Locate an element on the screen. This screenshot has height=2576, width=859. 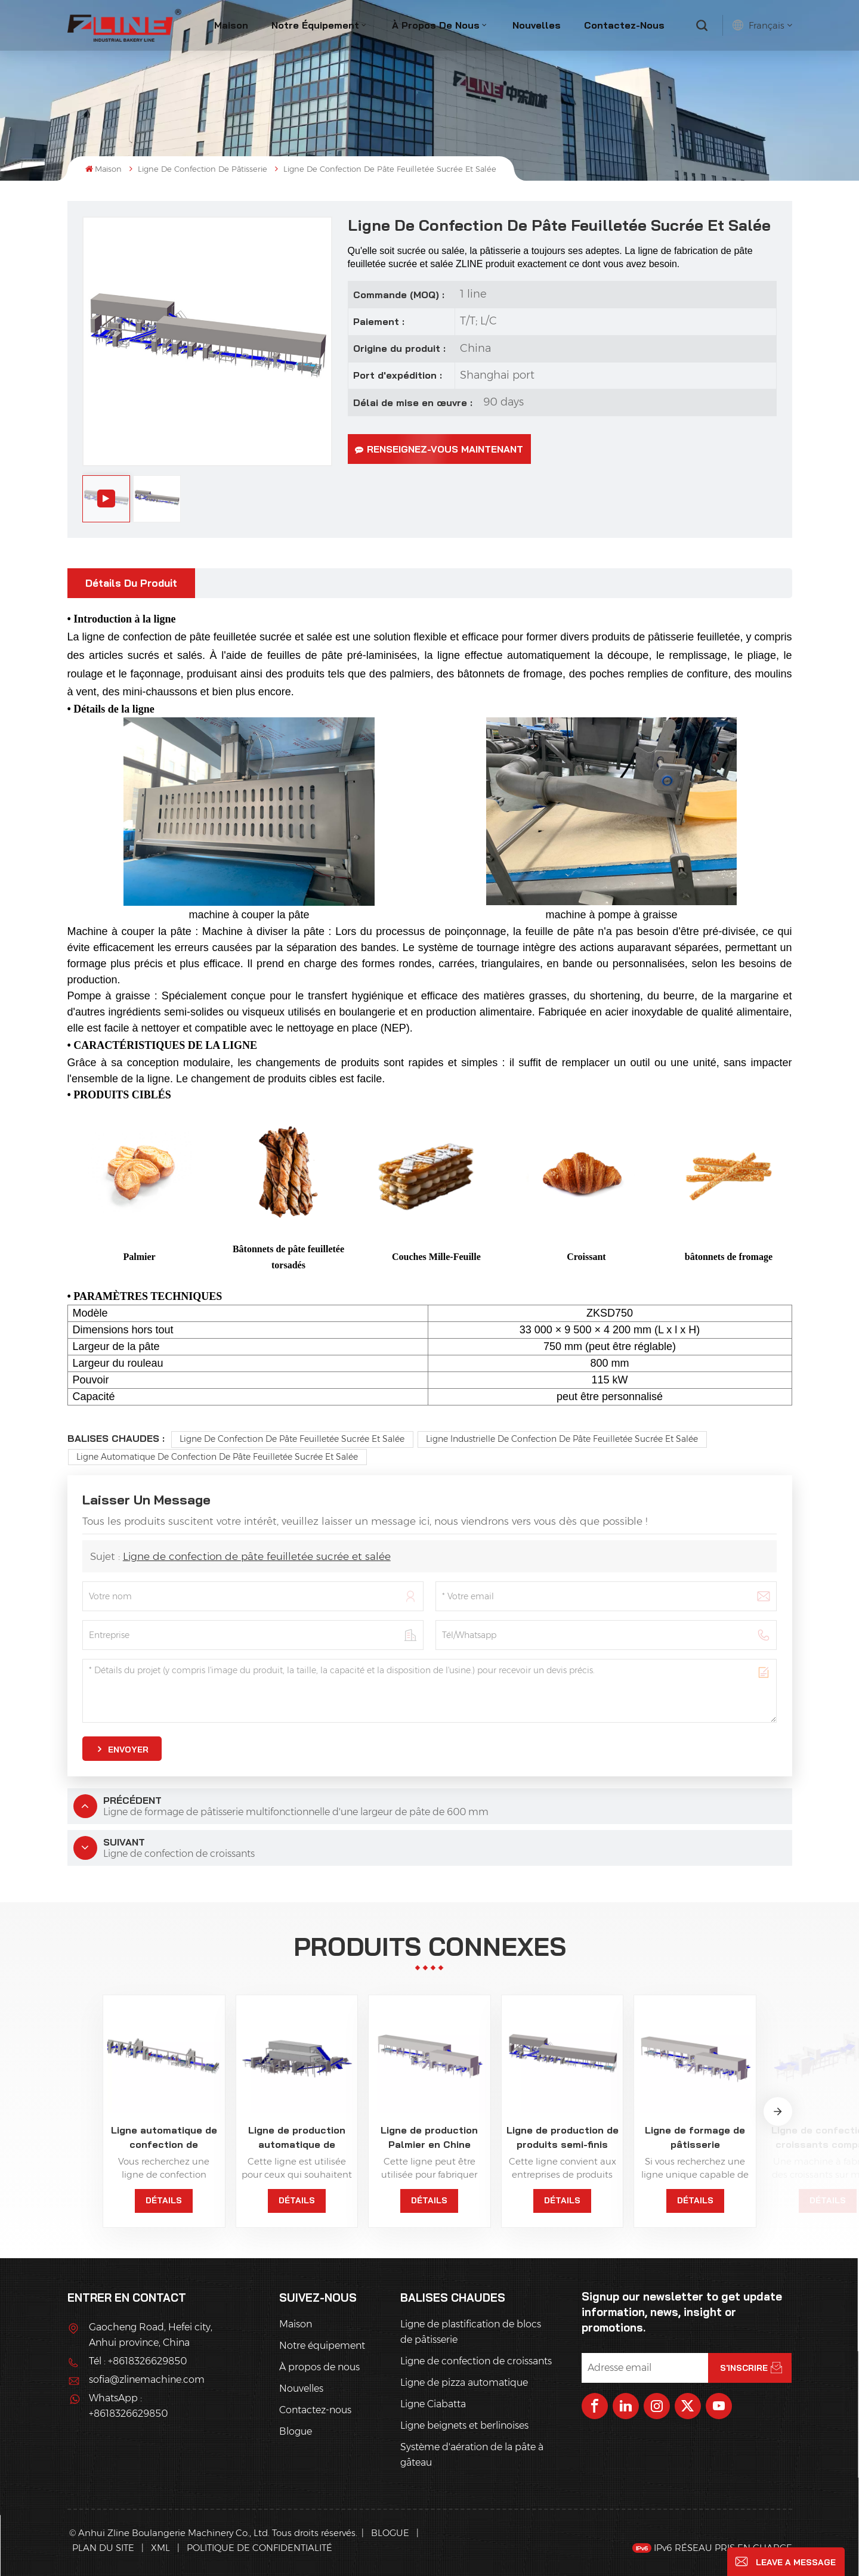
Détails is located at coordinates (164, 2200).